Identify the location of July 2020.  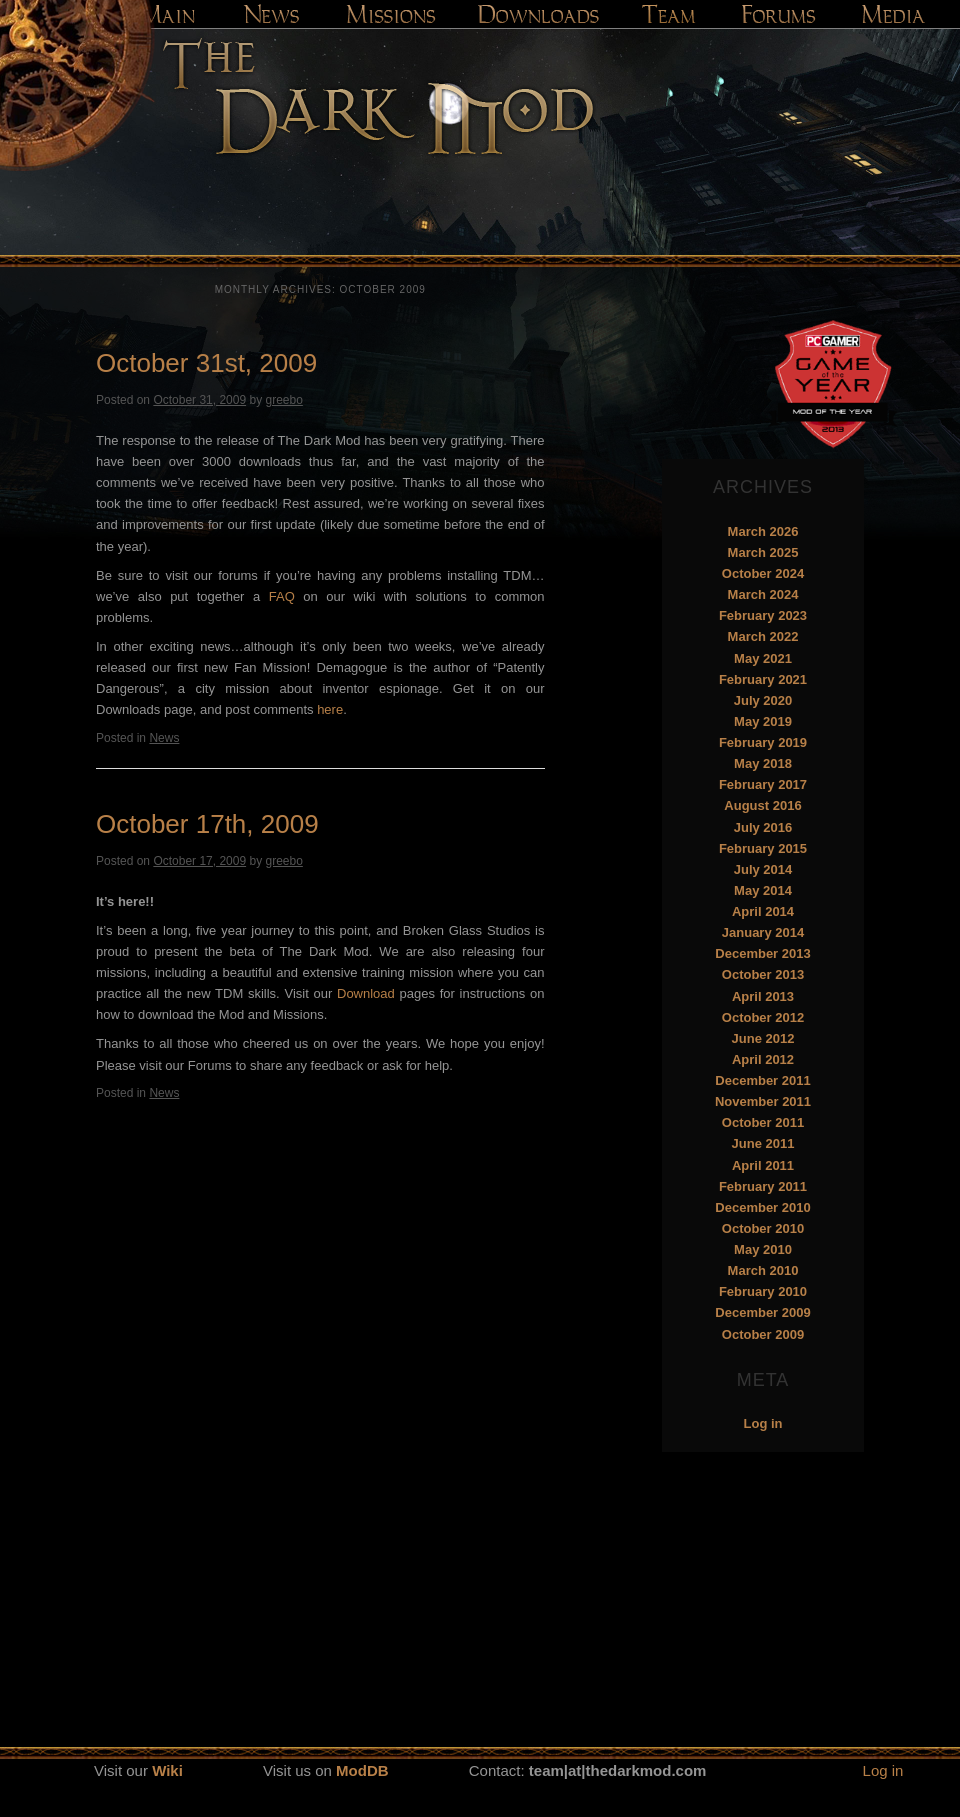
(763, 700).